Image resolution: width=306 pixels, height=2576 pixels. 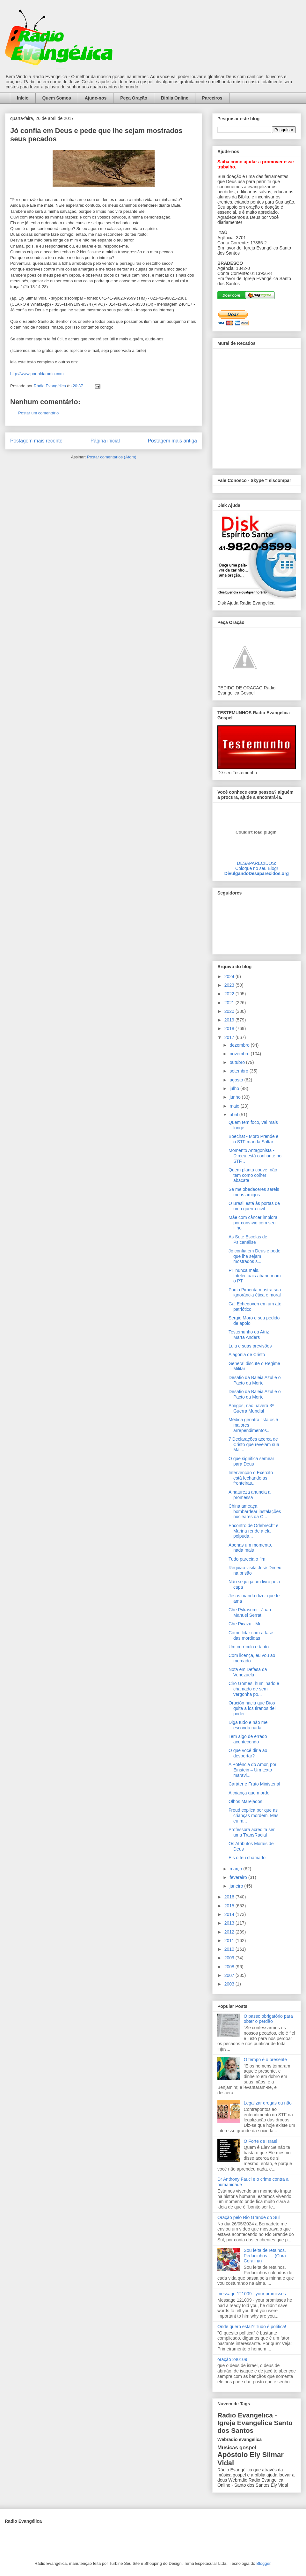 What do you see at coordinates (254, 1689) in the screenshot?
I see `Ciro Gomes, humilhado e chamado de sem vergonha po...` at bounding box center [254, 1689].